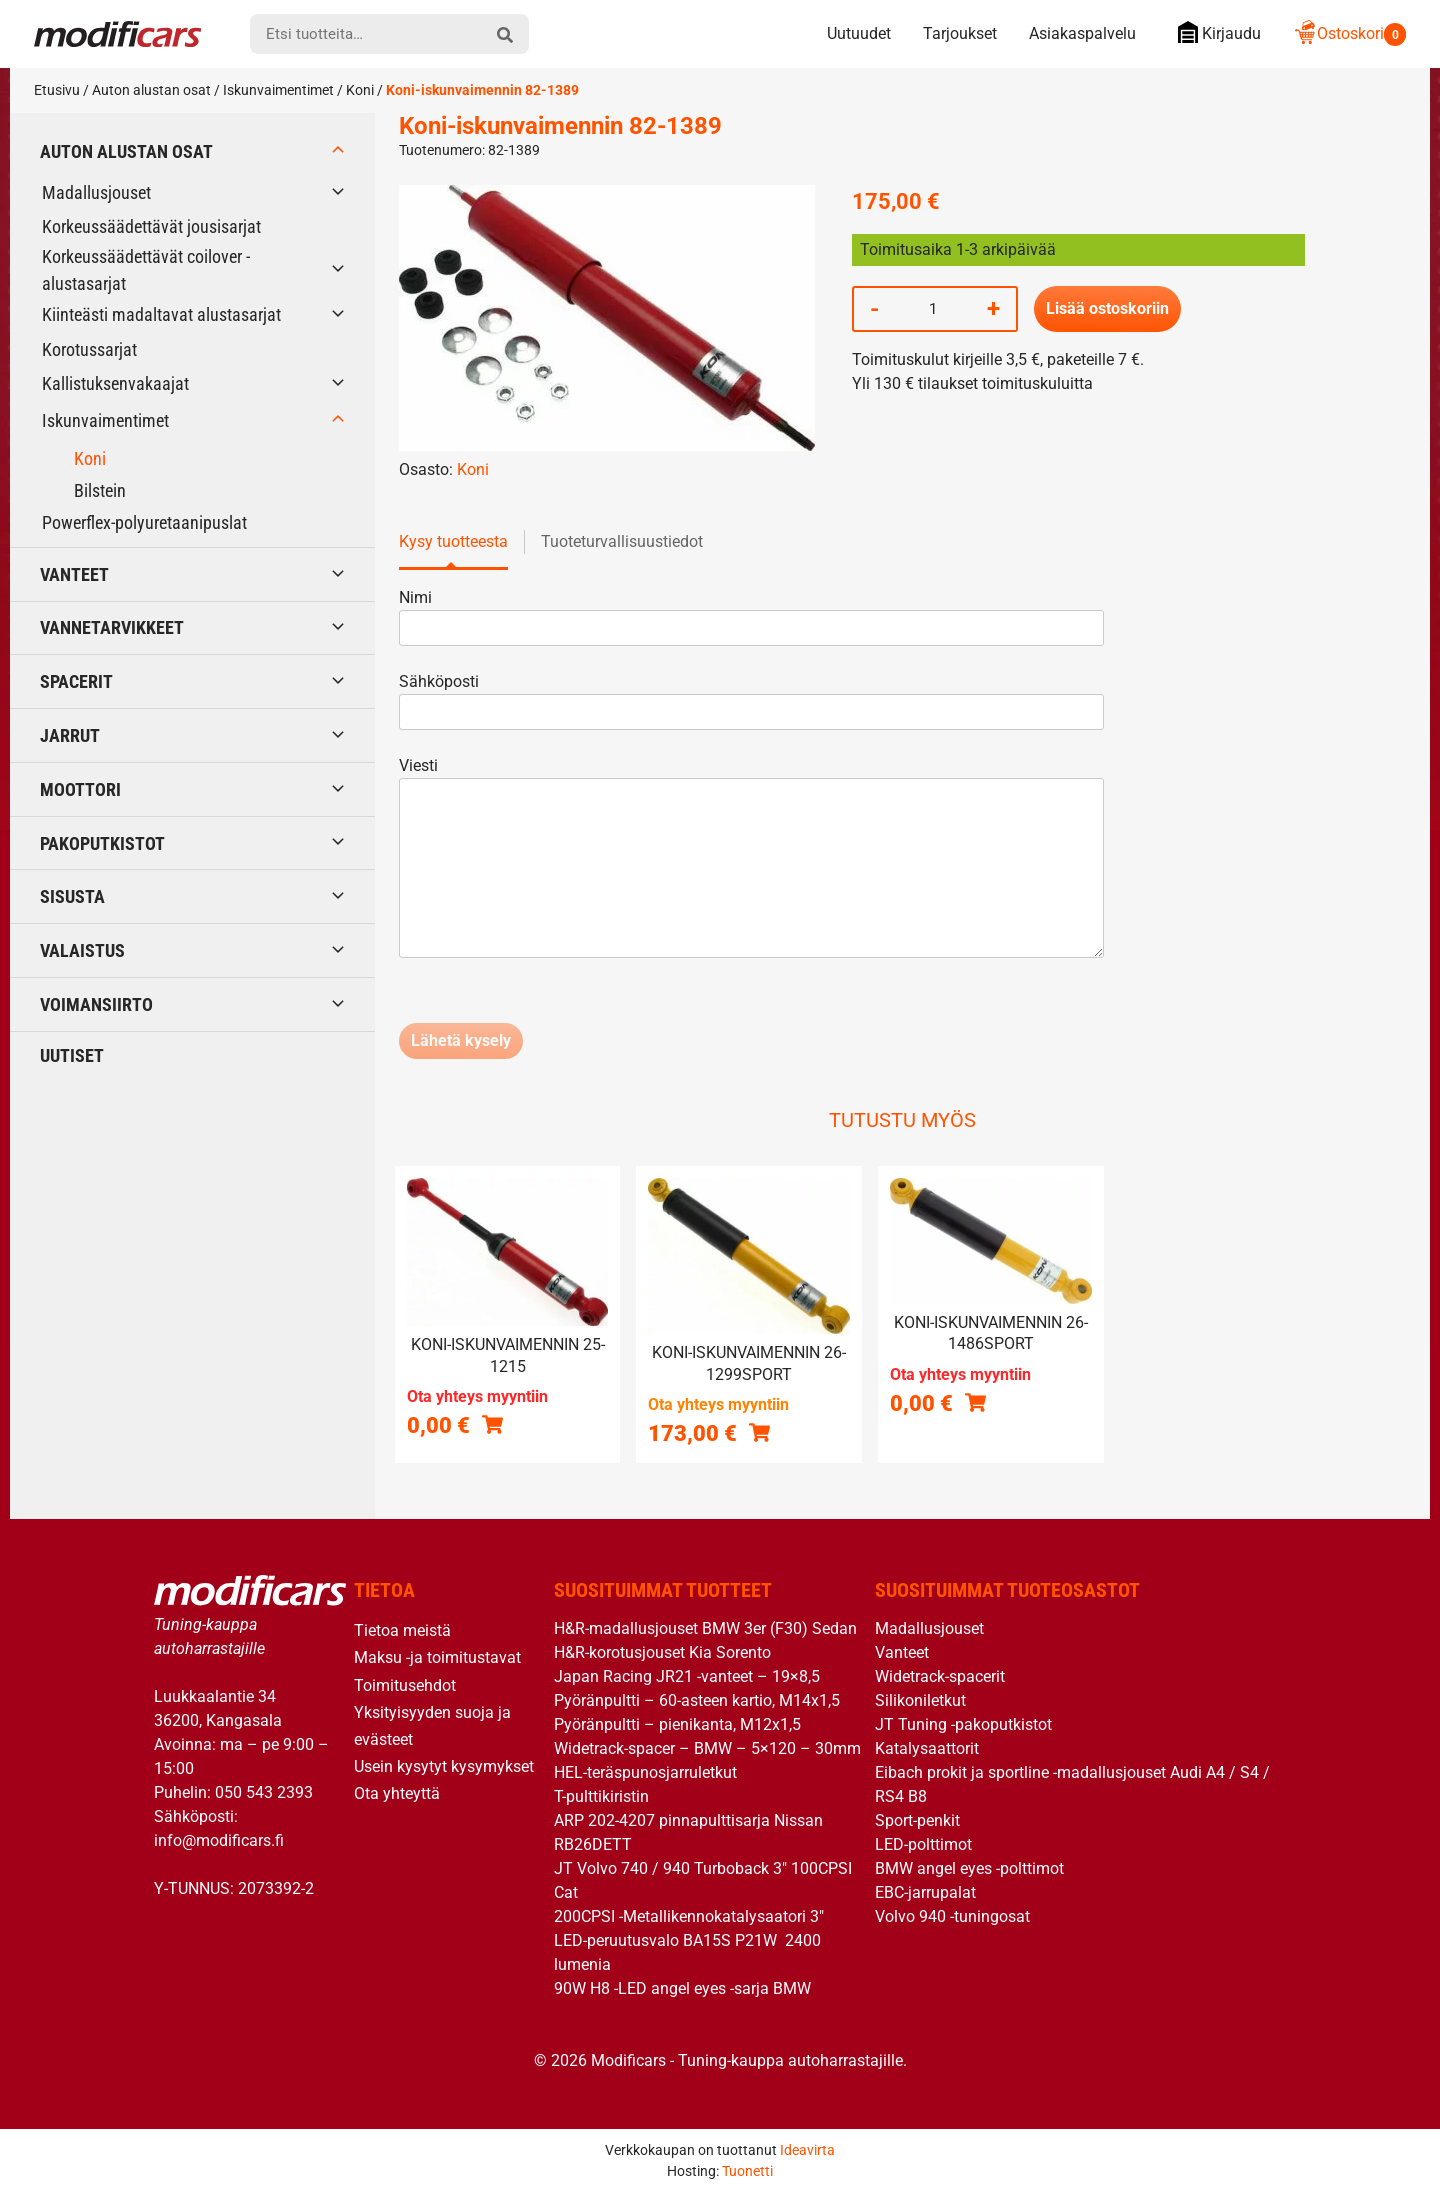 This screenshot has width=1440, height=2192. I want to click on Viesti, so click(751, 859).